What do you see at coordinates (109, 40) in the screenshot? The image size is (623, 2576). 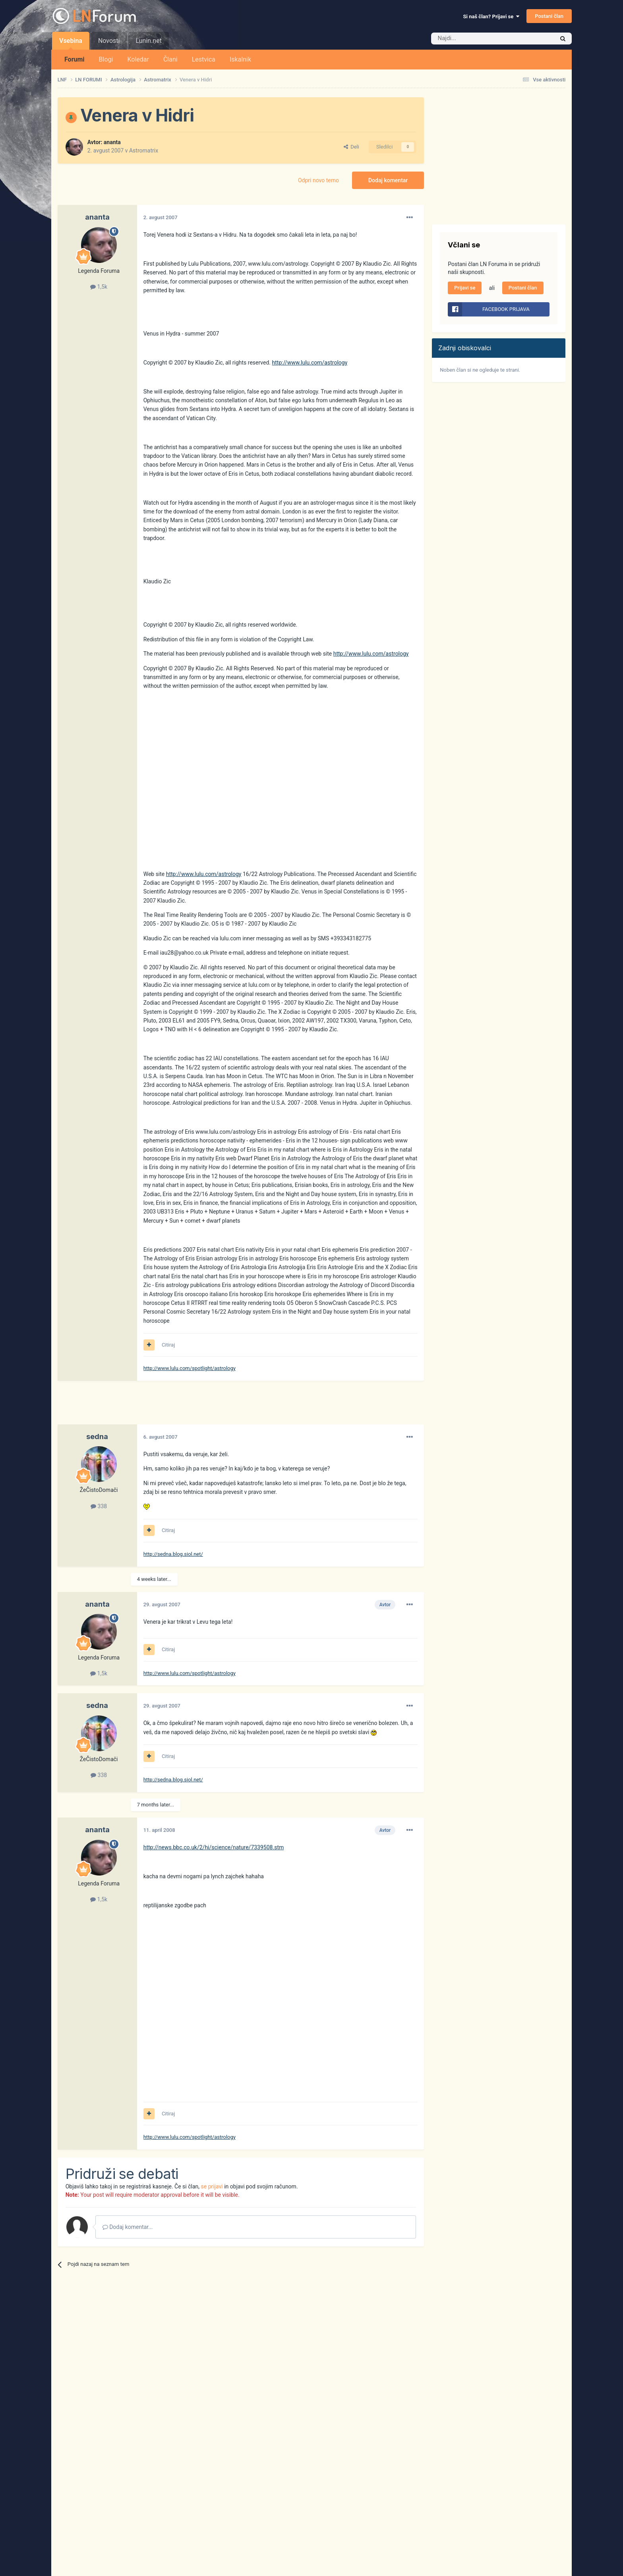 I see `Novosti` at bounding box center [109, 40].